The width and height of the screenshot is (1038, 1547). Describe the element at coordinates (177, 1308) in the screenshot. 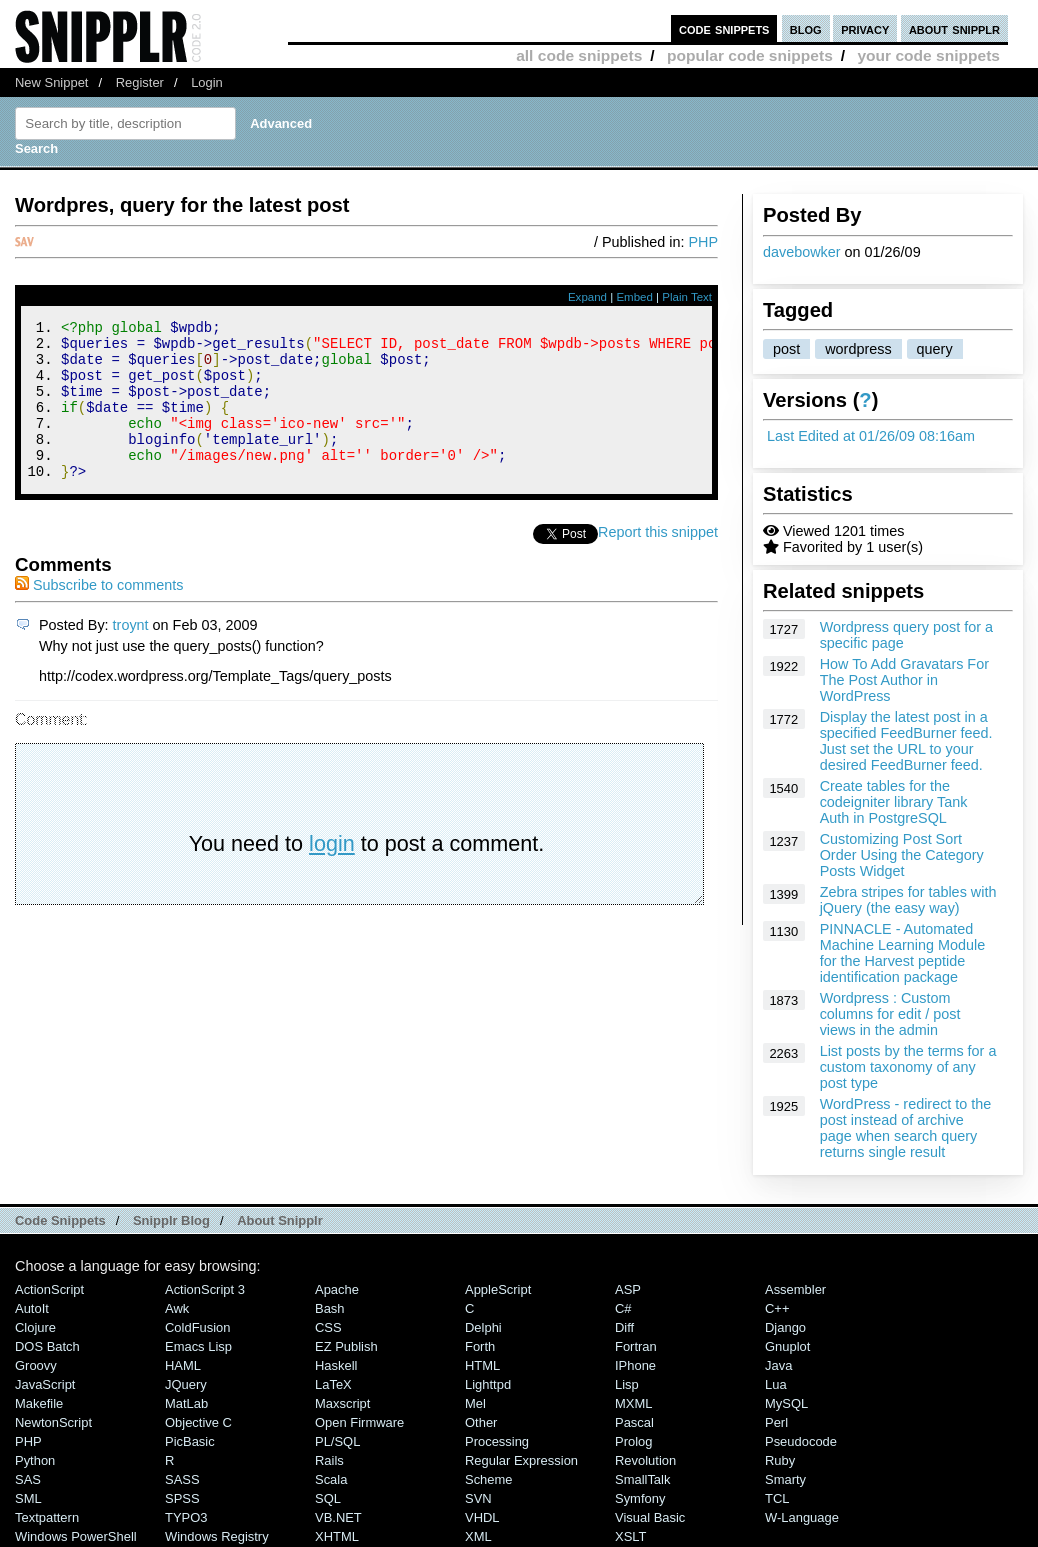

I see `Awk` at that location.